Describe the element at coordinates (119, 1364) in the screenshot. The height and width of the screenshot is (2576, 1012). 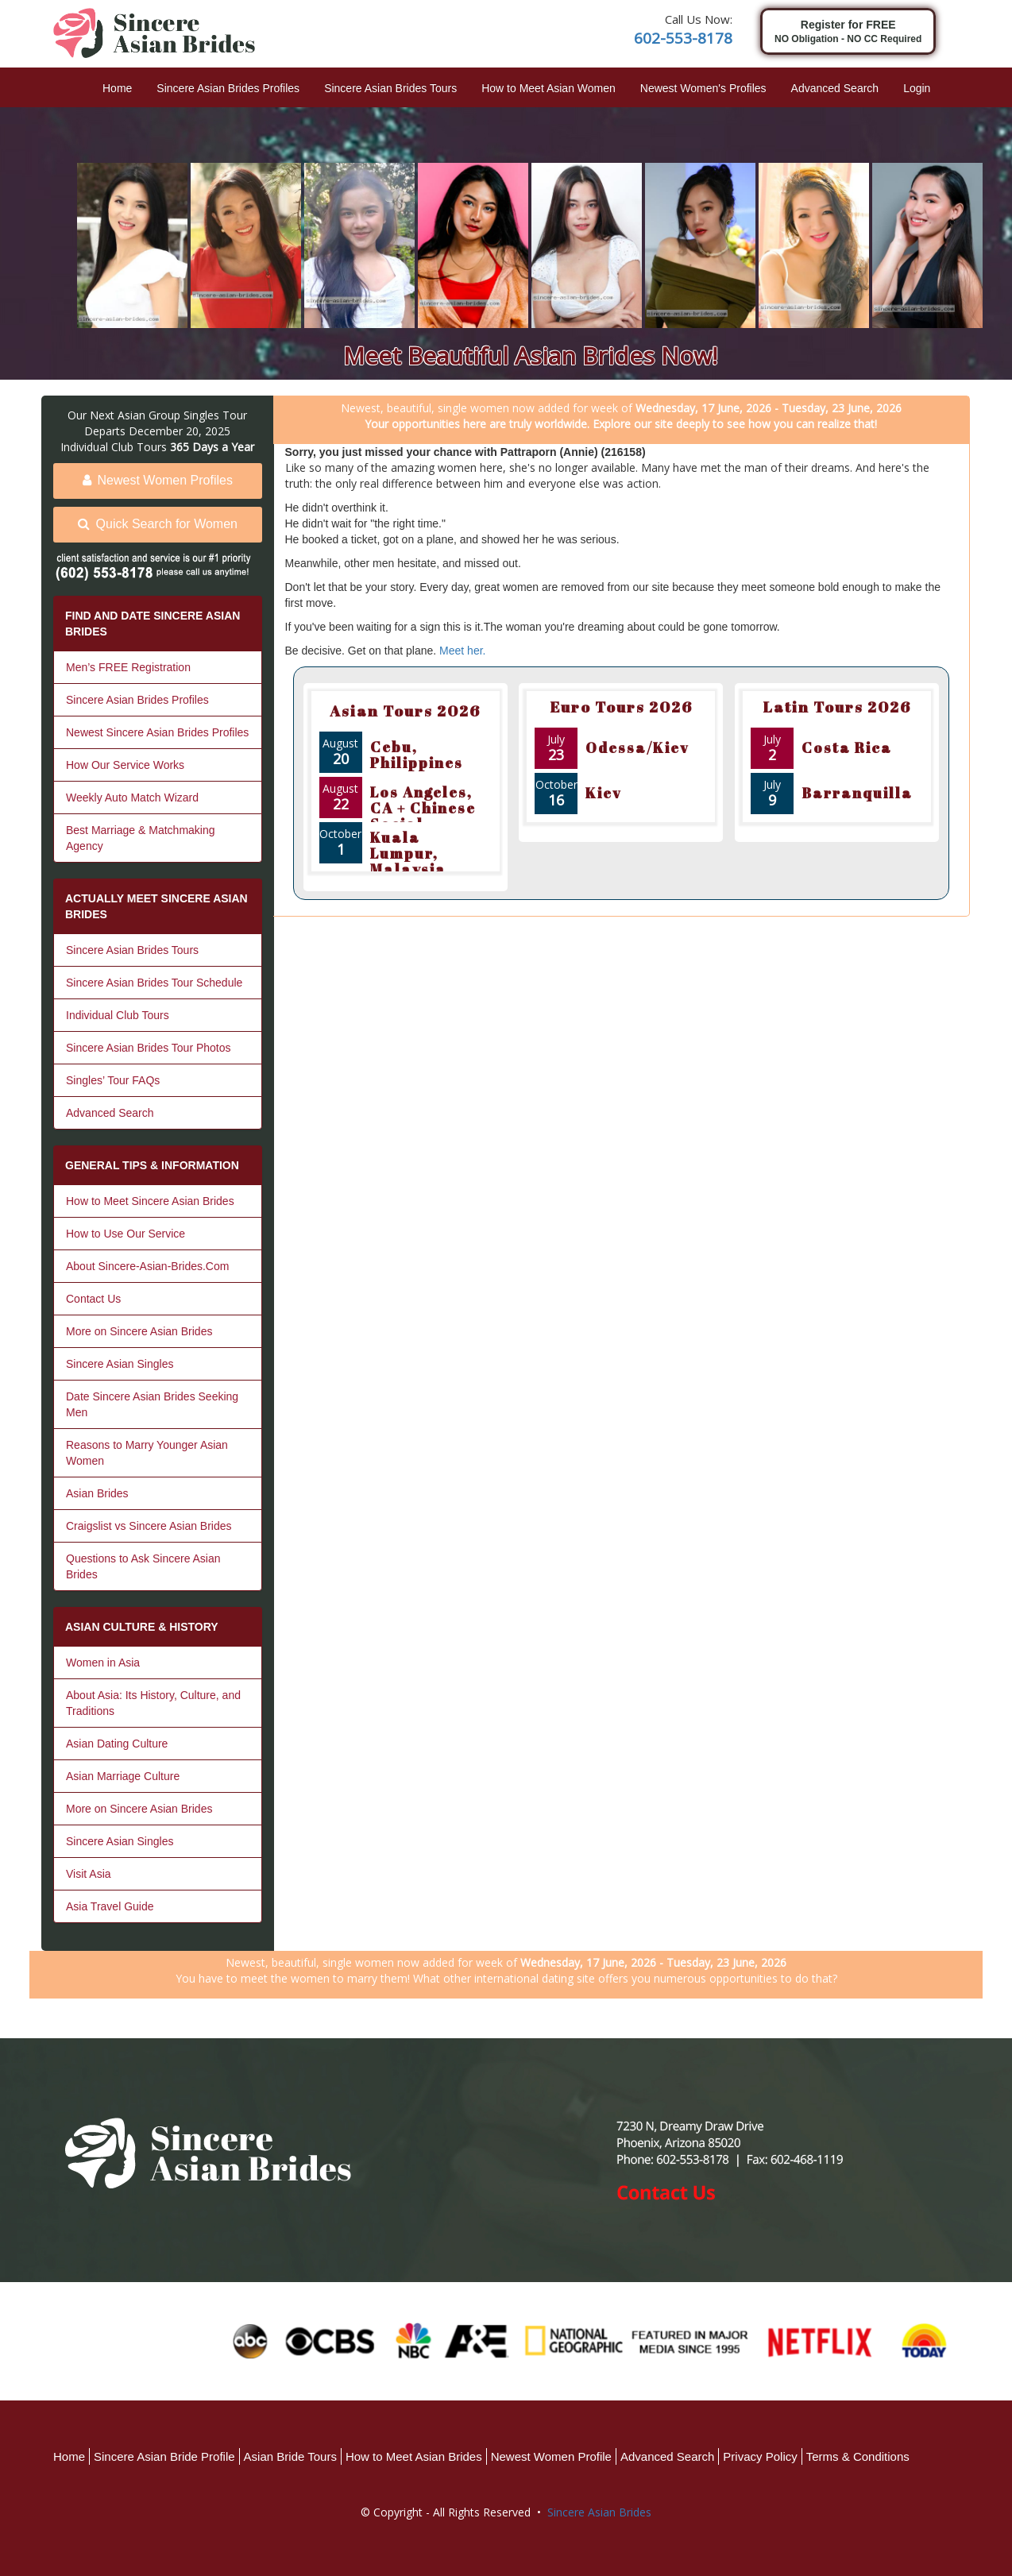
I see `Sincere Asian Singles` at that location.